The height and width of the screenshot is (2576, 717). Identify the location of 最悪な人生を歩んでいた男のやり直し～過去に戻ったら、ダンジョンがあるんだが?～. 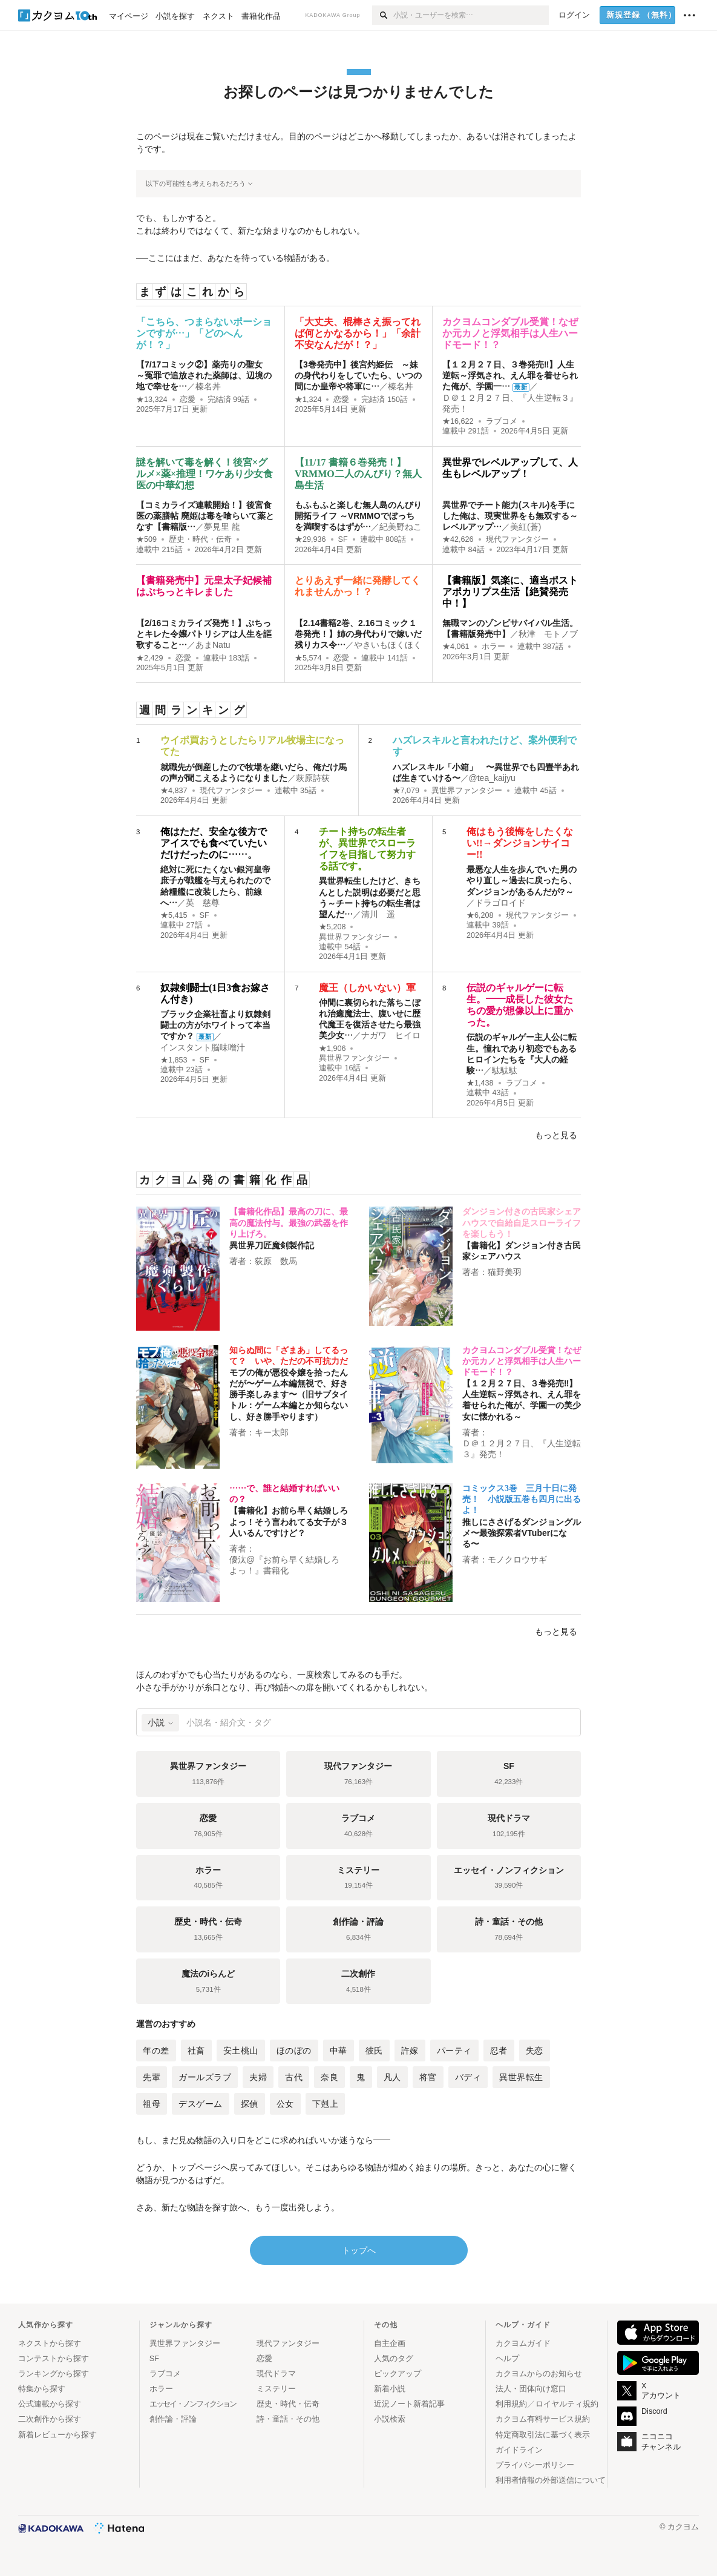
(522, 880).